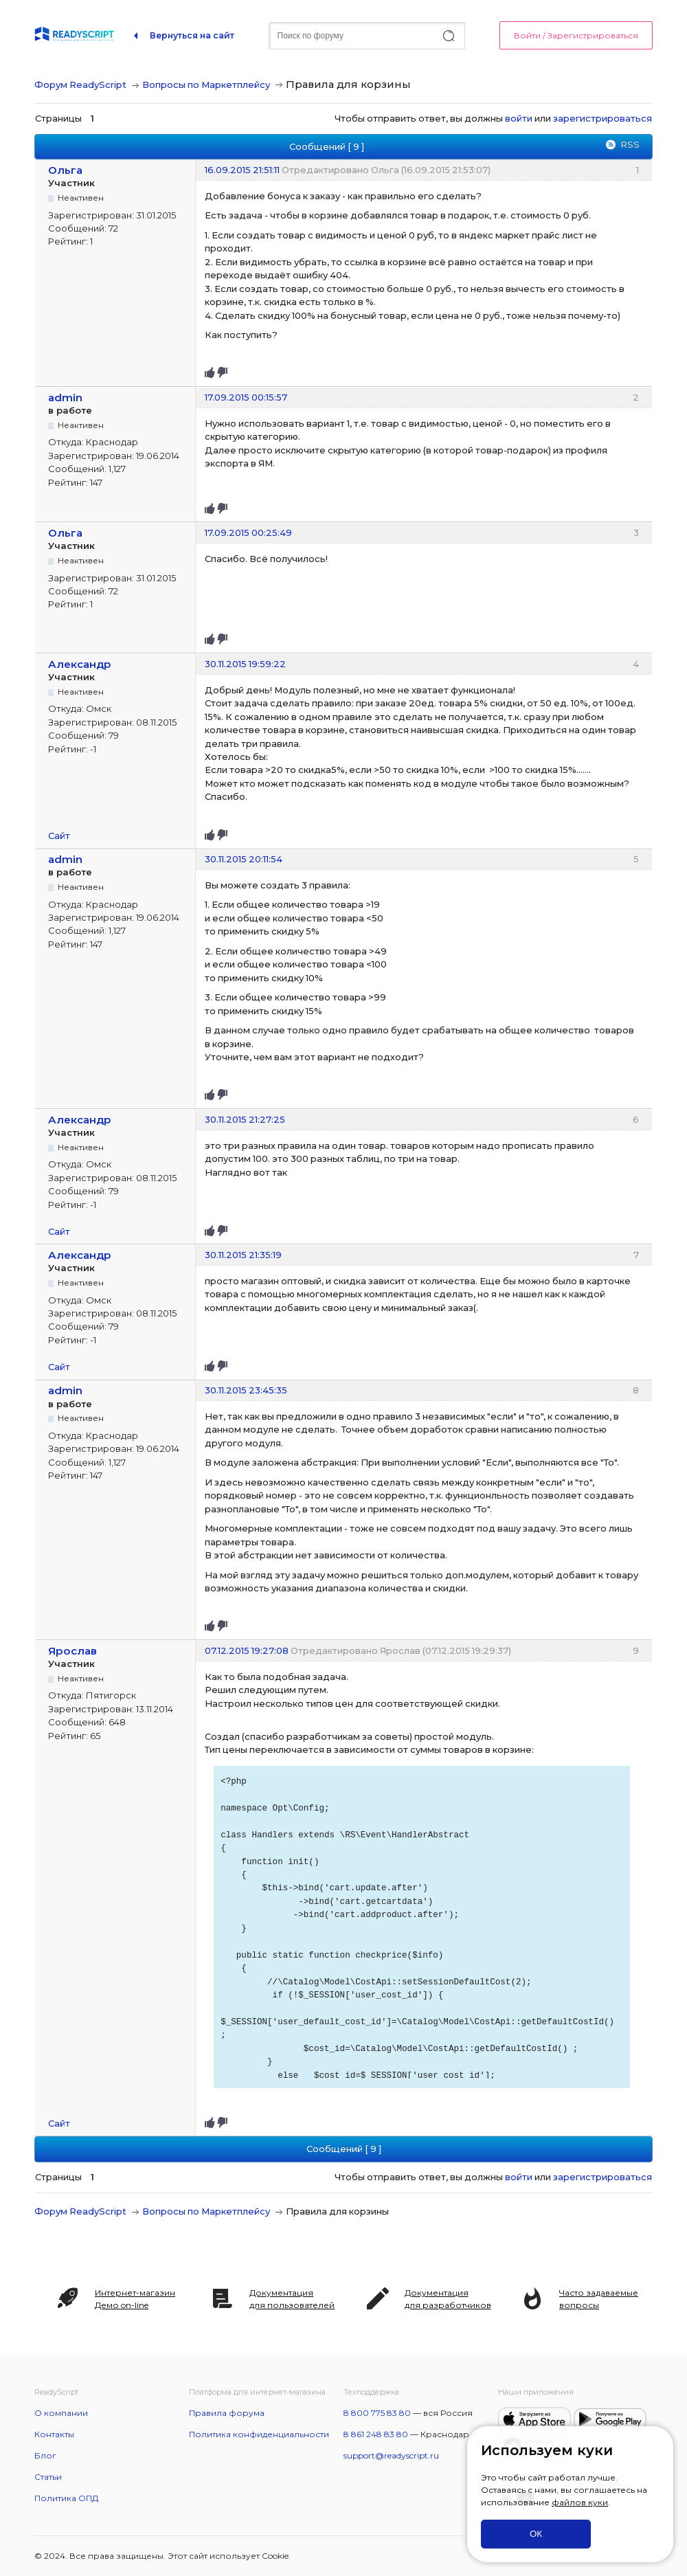 The image size is (687, 2576). What do you see at coordinates (66, 2498) in the screenshot?
I see `Политика ОПД` at bounding box center [66, 2498].